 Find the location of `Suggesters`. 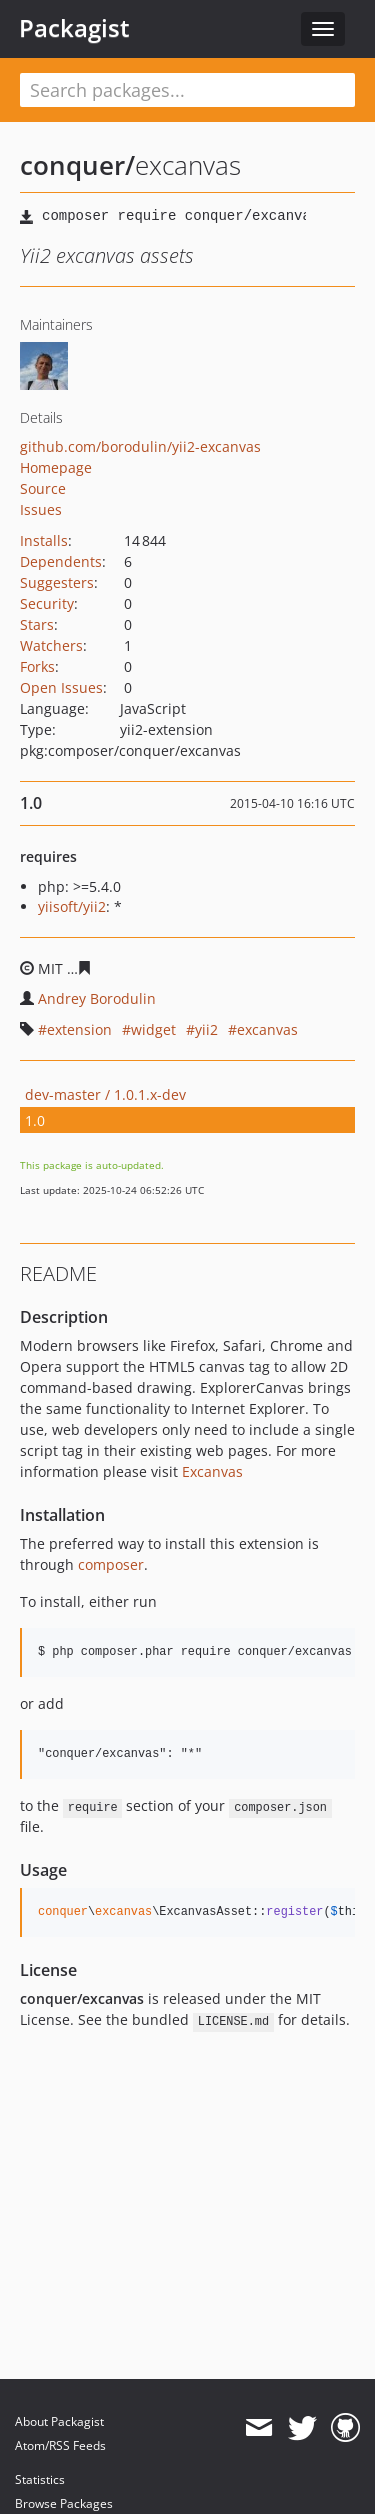

Suggesters is located at coordinates (57, 582).